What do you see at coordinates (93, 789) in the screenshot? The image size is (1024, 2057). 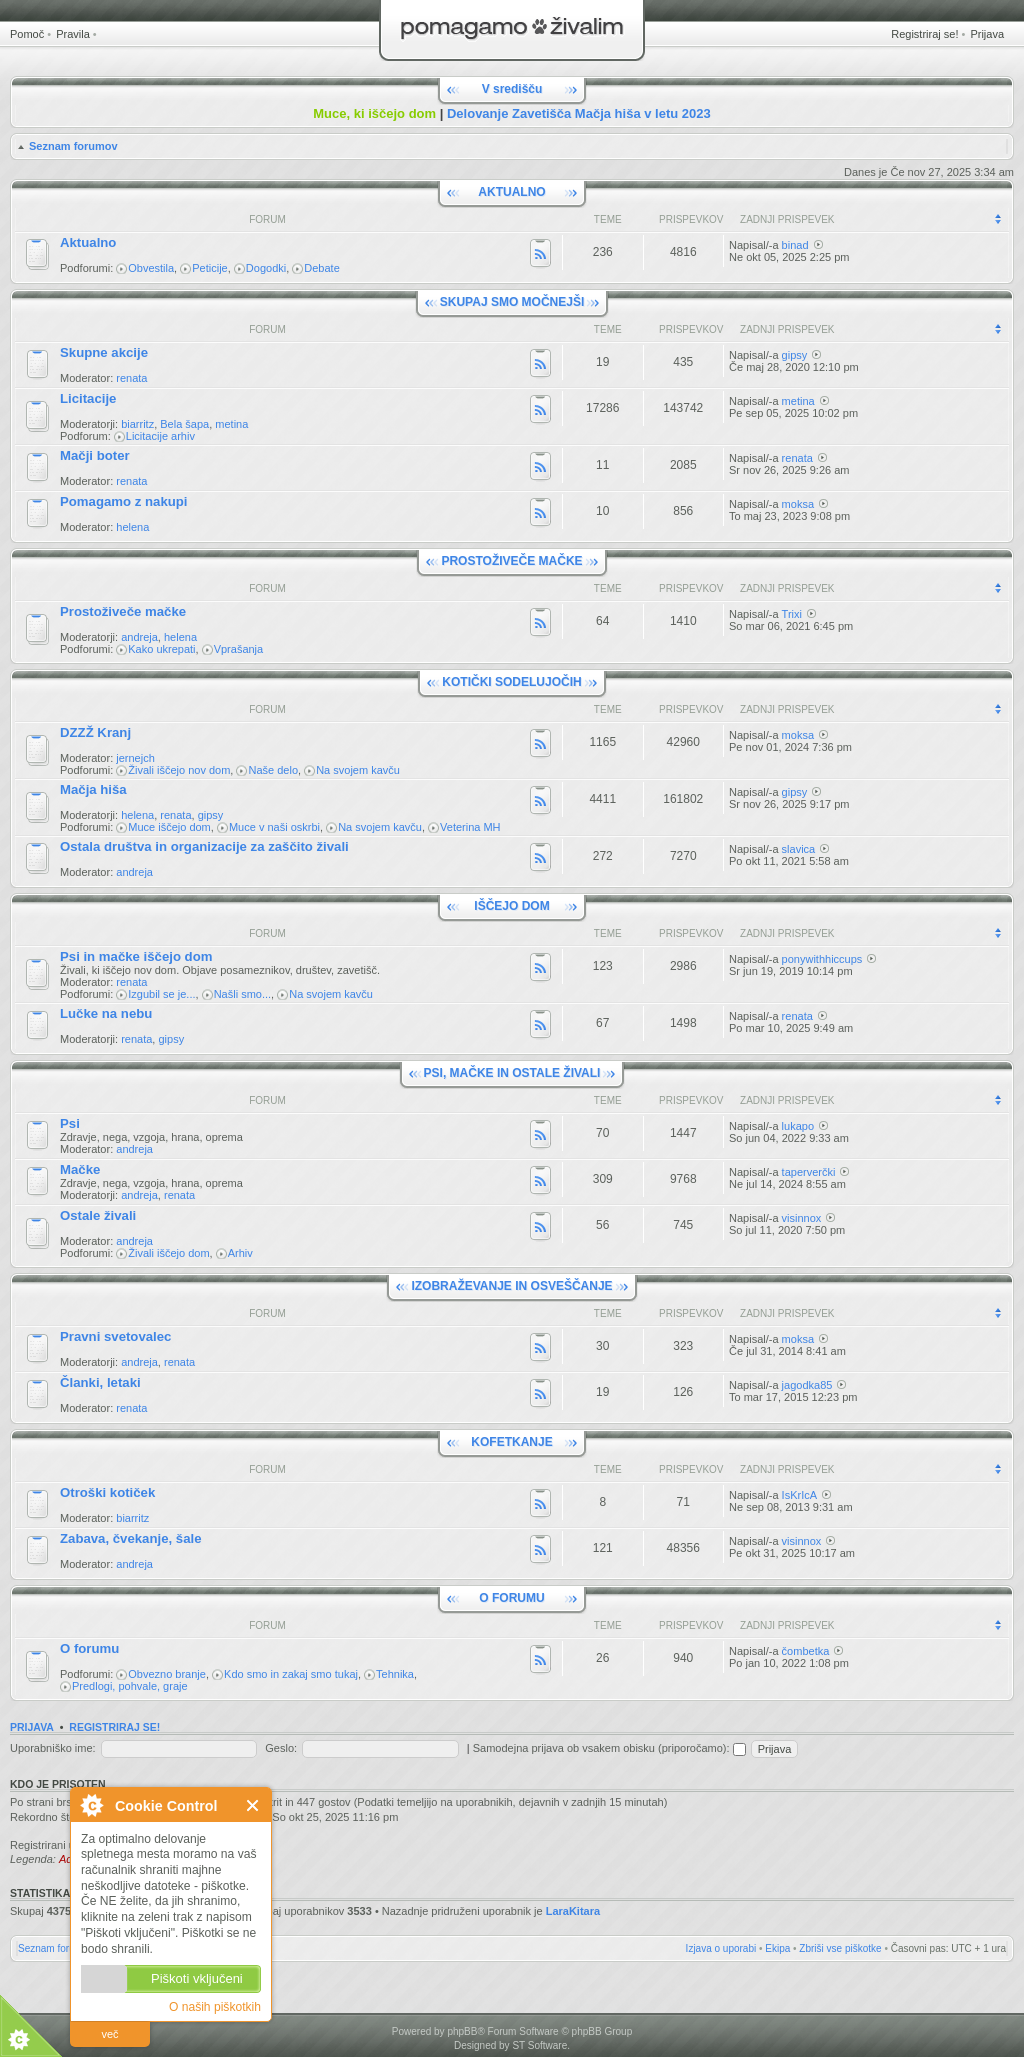 I see `Mačja hiša` at bounding box center [93, 789].